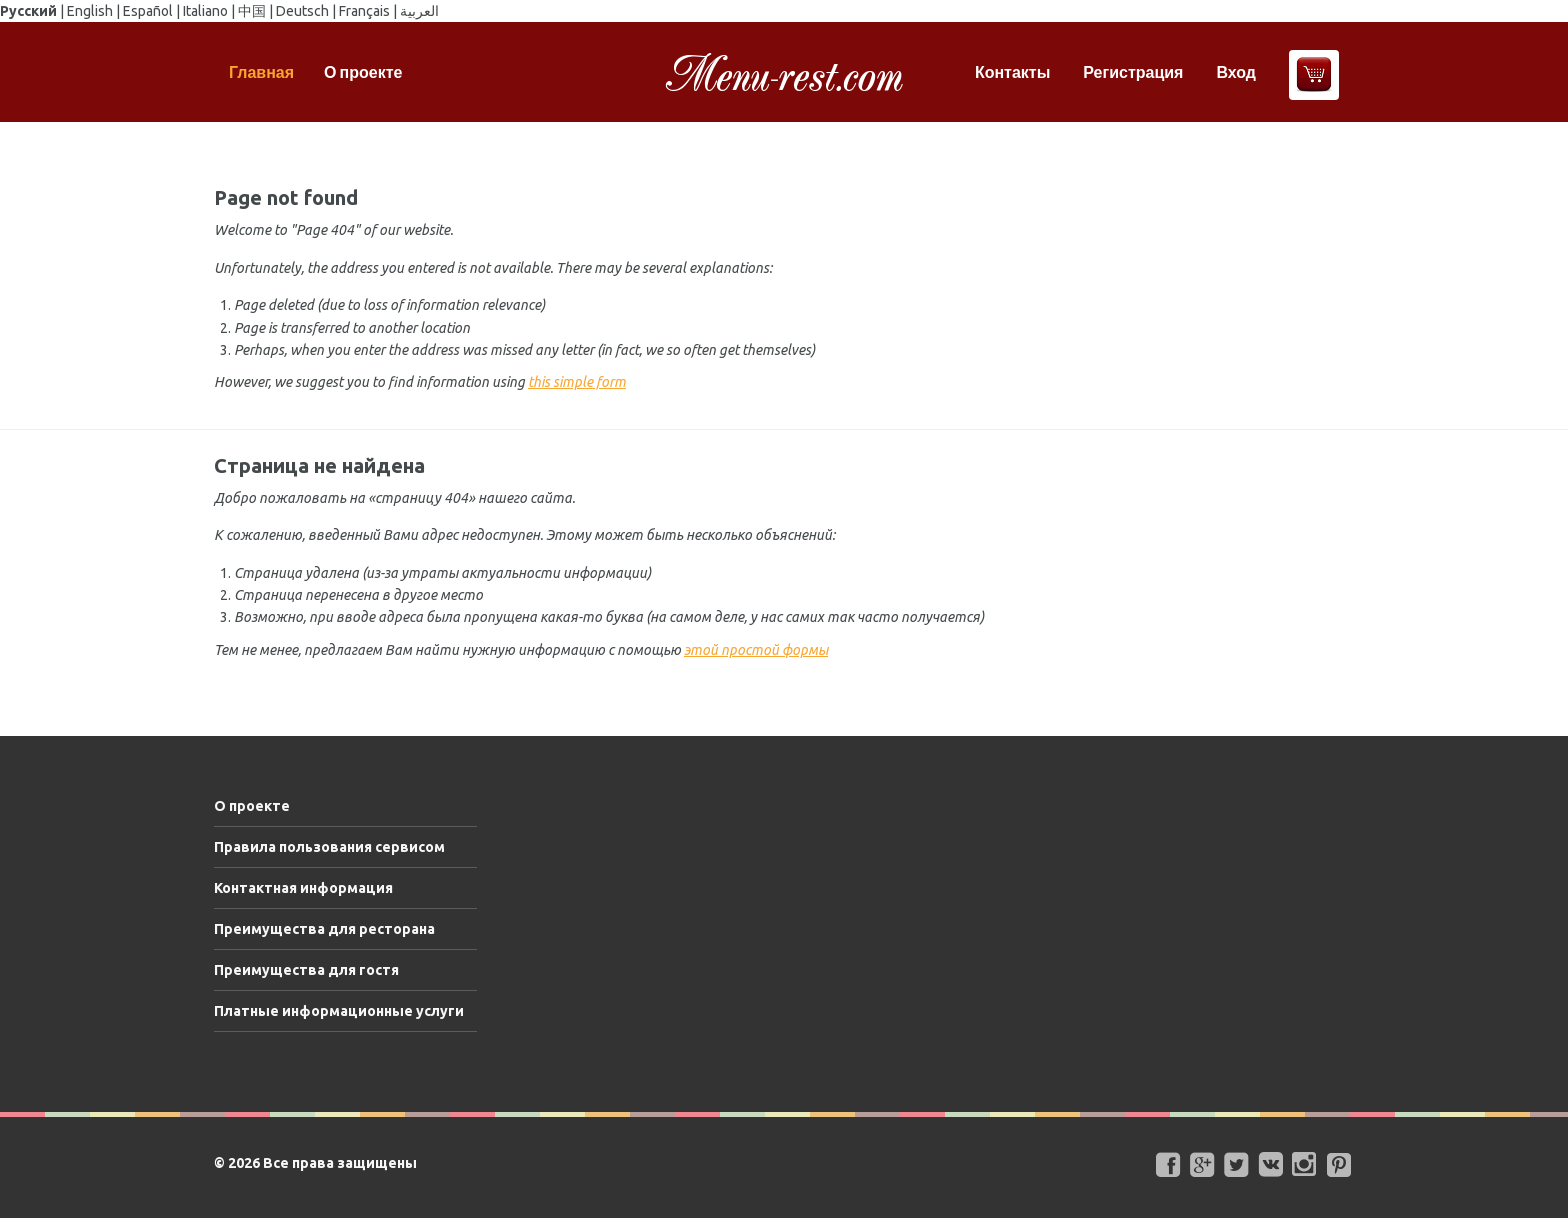 This screenshot has width=1568, height=1218. I want to click on Italiano, so click(205, 11).